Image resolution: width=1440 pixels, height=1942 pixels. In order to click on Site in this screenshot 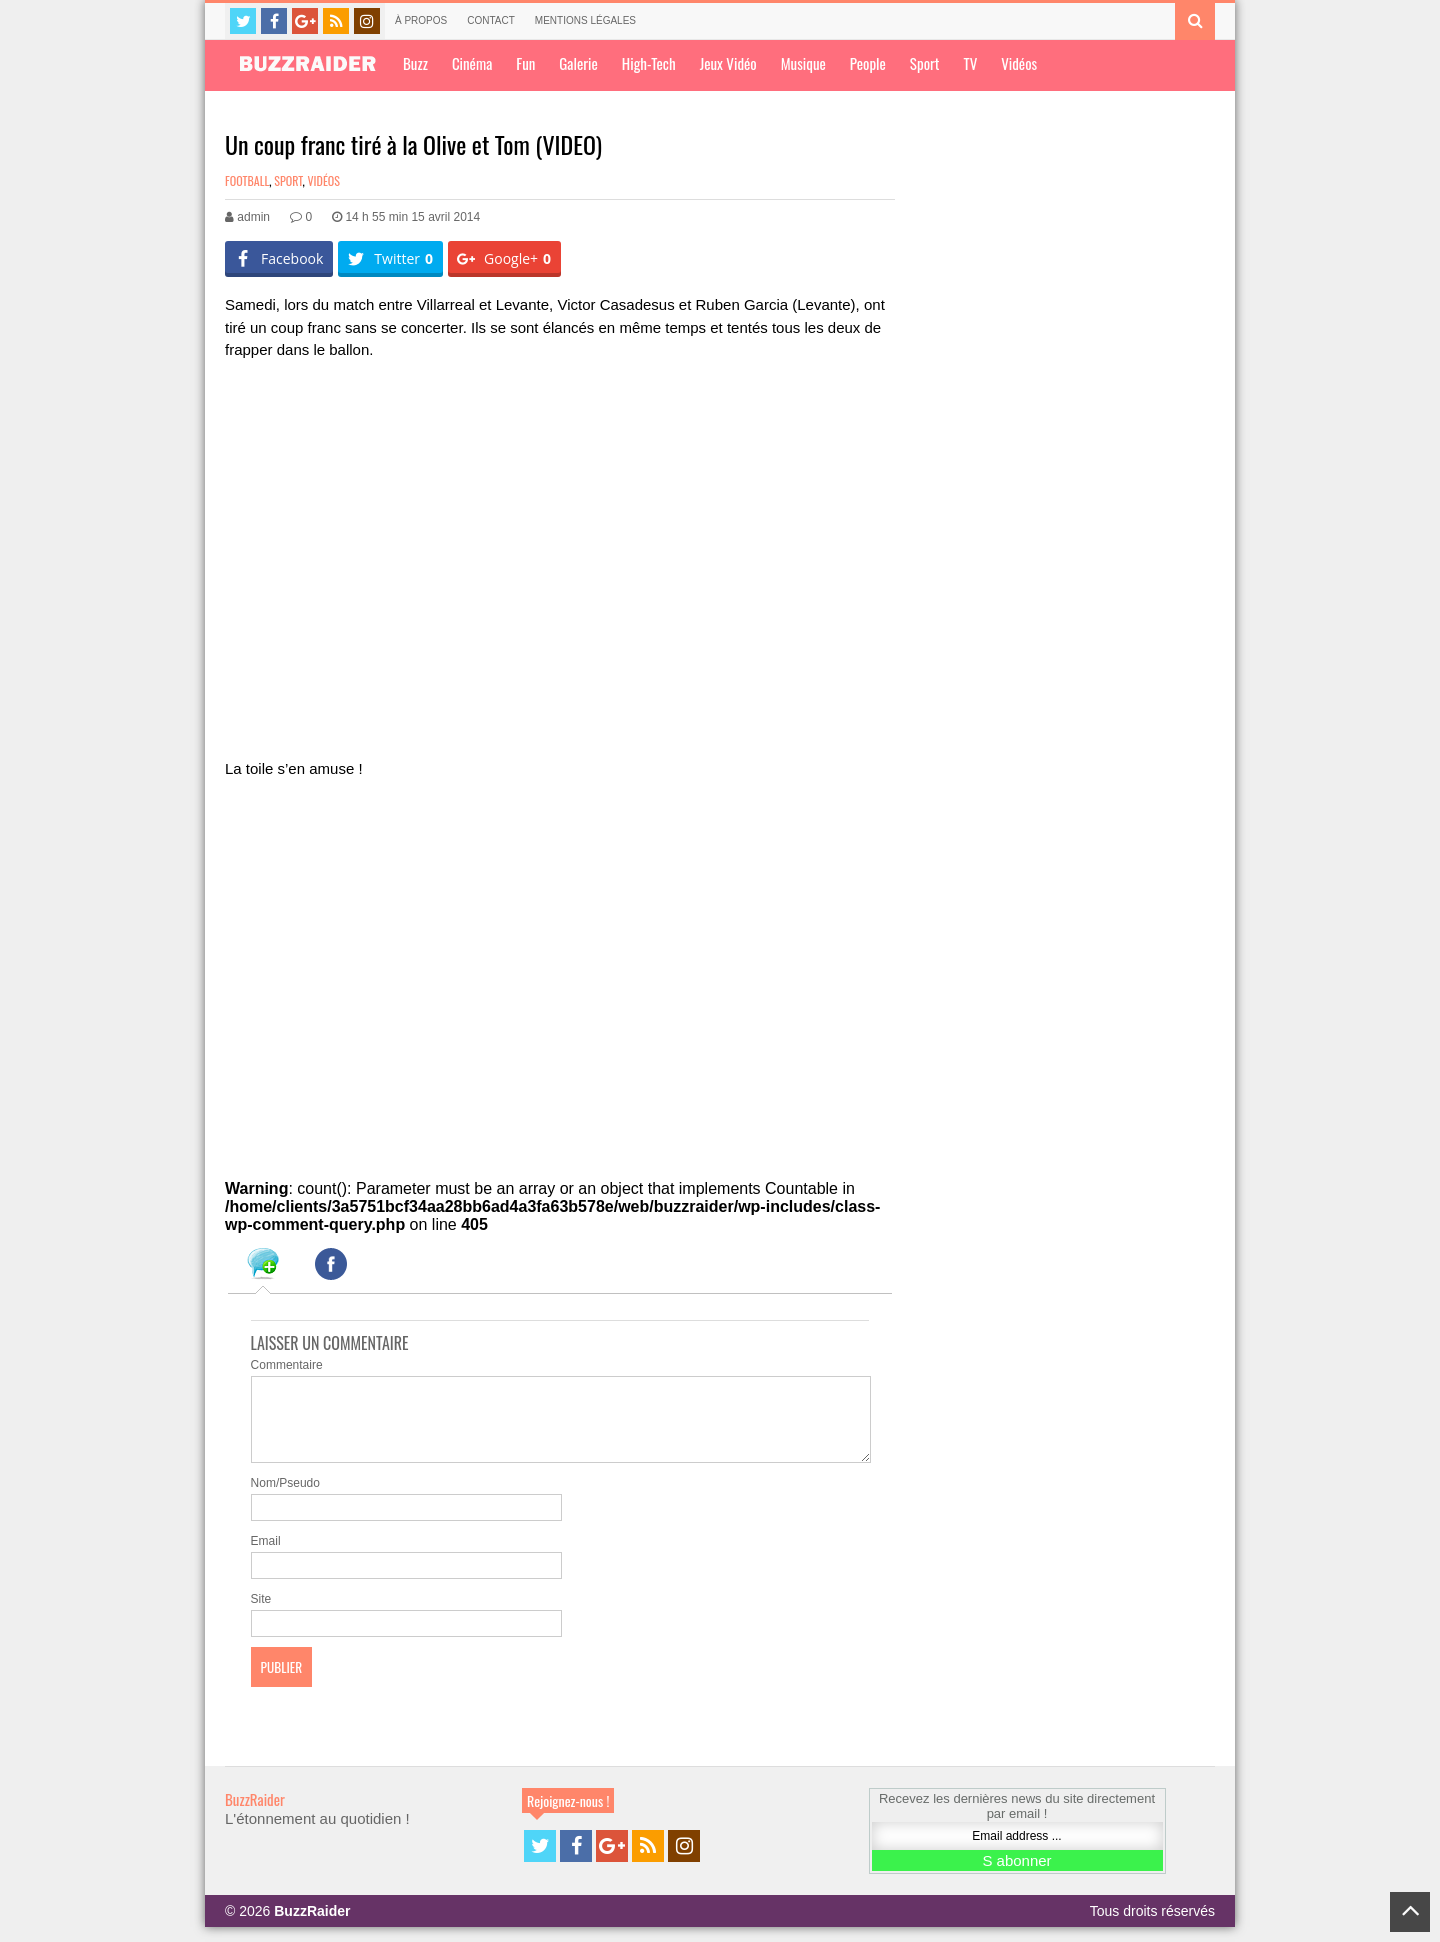, I will do `click(261, 1614)`.